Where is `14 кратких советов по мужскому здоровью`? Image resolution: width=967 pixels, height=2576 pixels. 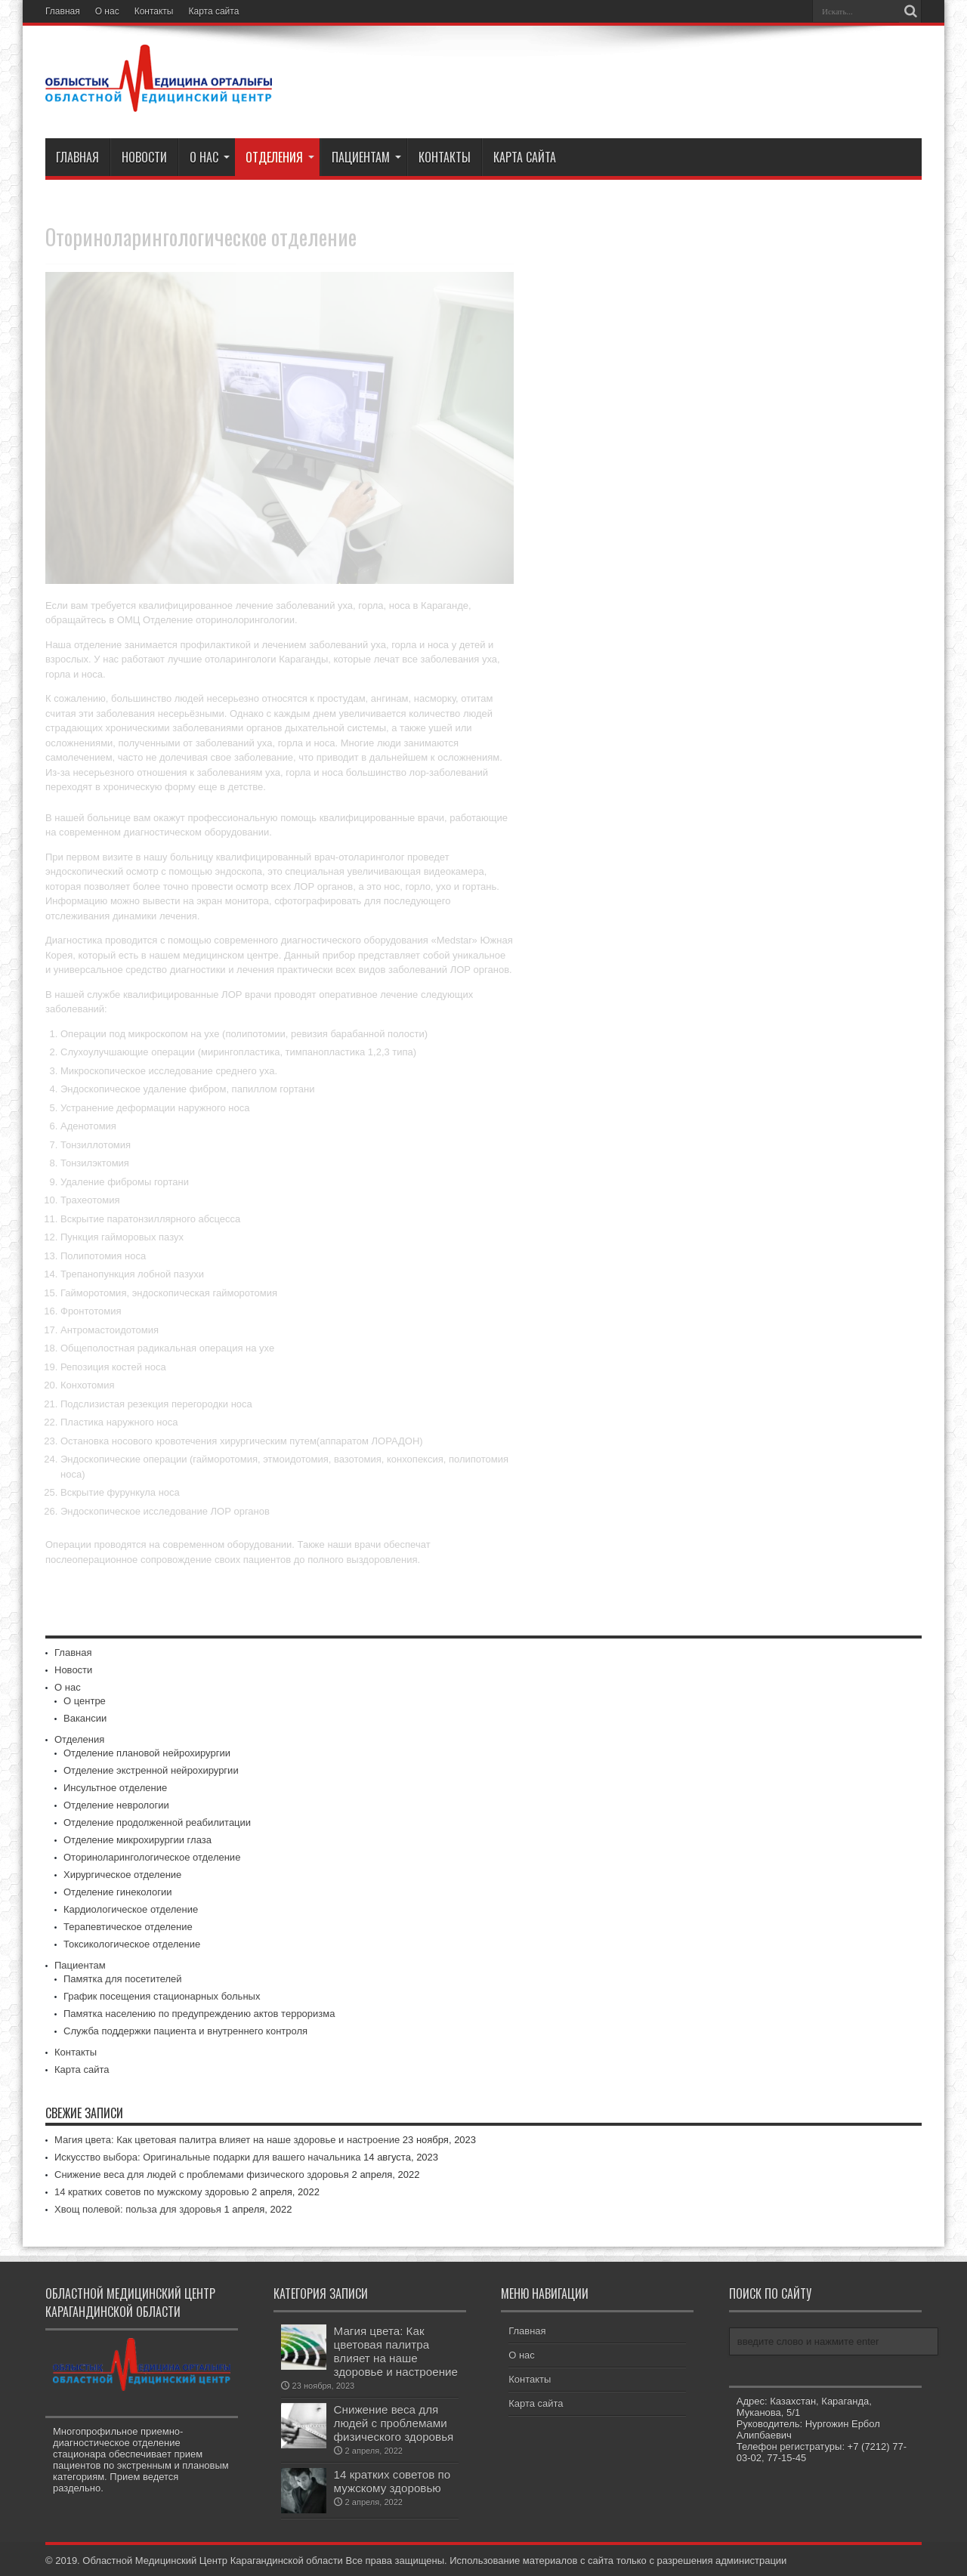 14 кратких советов по мужскому здоровью is located at coordinates (151, 2192).